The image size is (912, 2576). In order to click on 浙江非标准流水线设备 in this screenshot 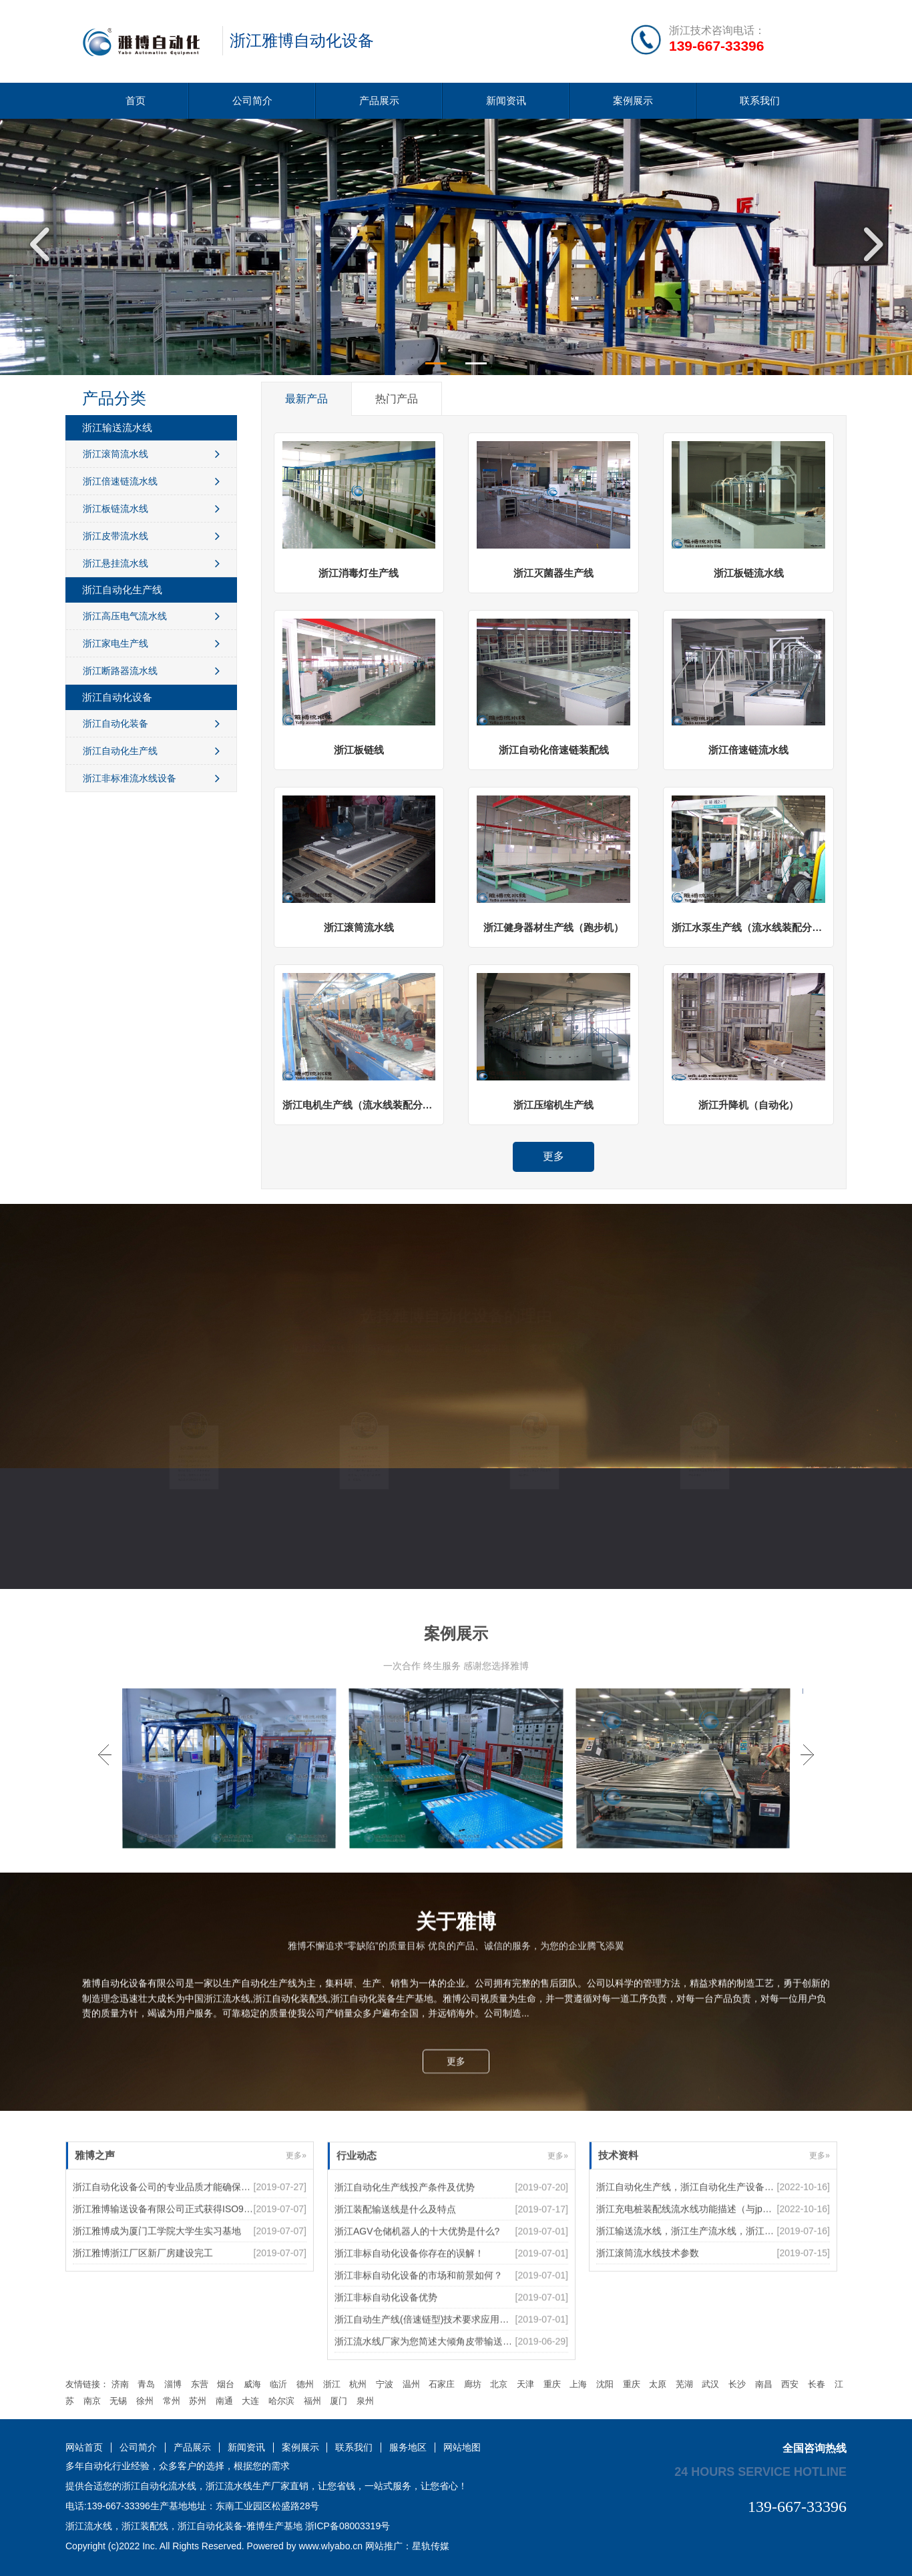, I will do `click(151, 778)`.